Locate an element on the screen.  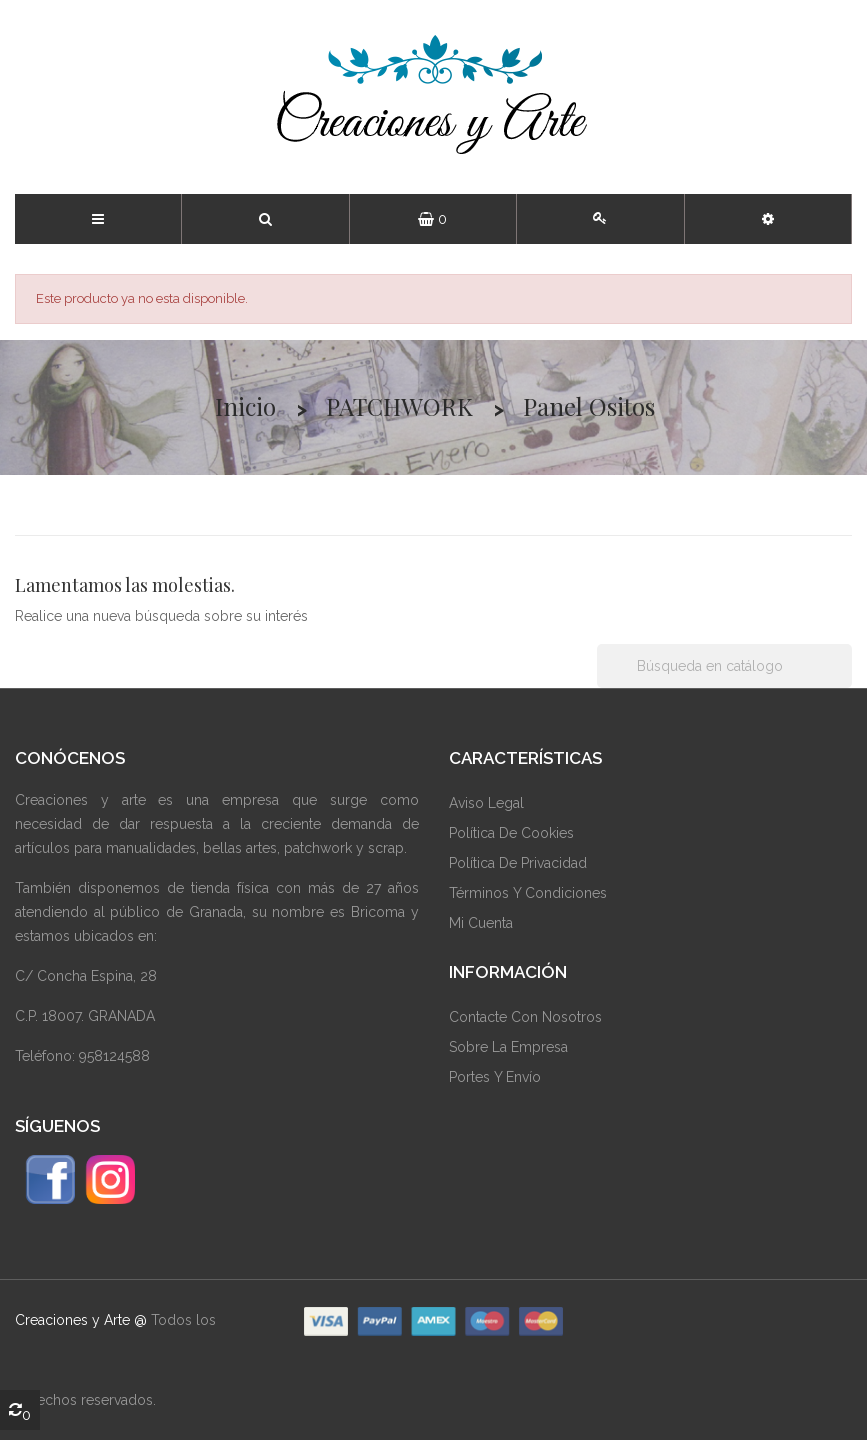
Aviso Legal is located at coordinates (486, 803).